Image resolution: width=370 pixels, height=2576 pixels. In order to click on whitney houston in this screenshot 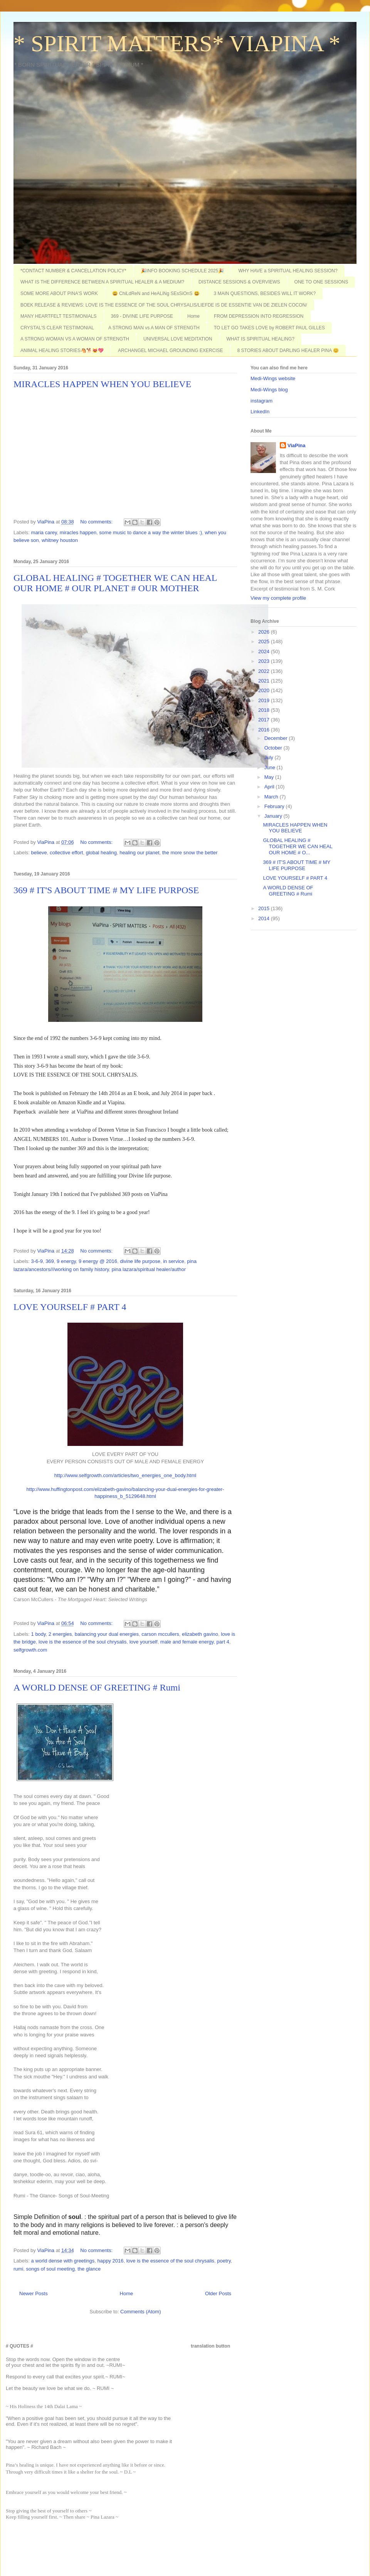, I will do `click(60, 540)`.